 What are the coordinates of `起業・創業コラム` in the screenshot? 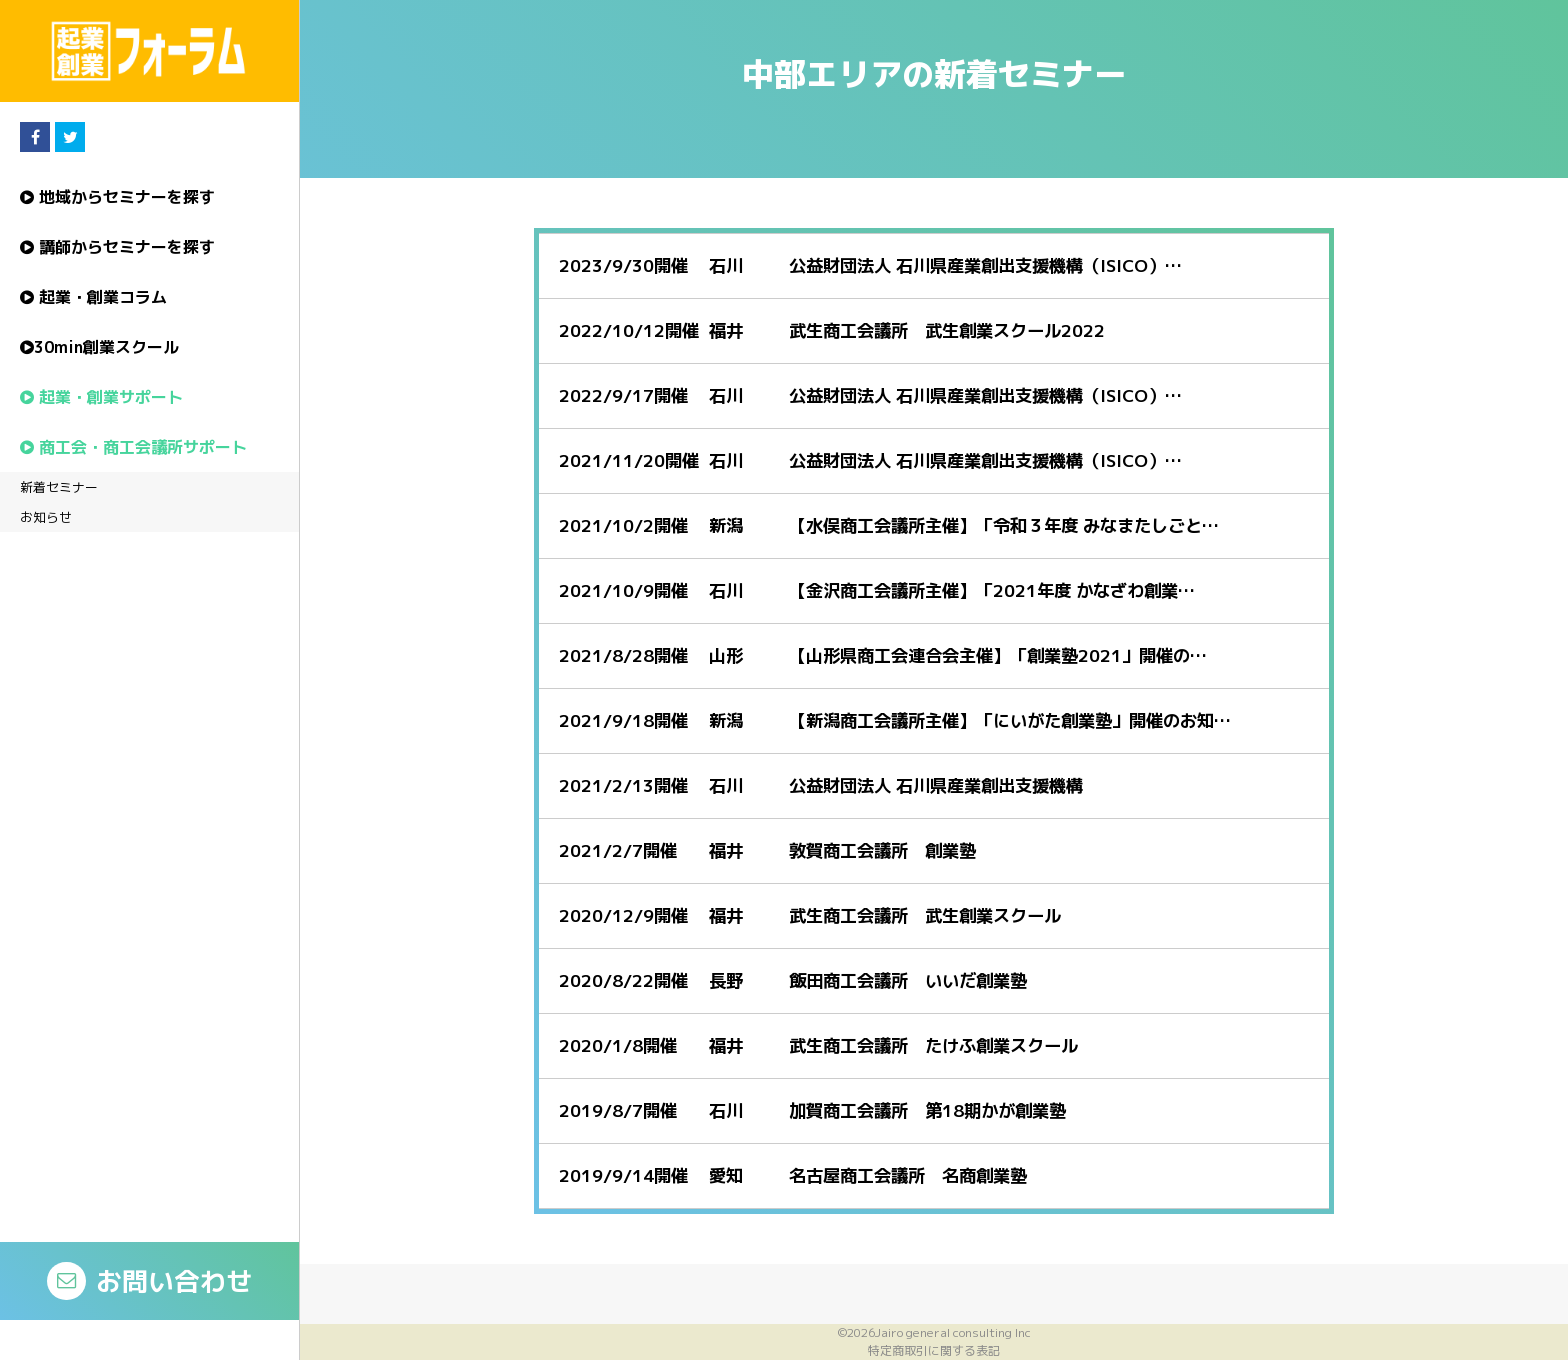 It's located at (93, 297).